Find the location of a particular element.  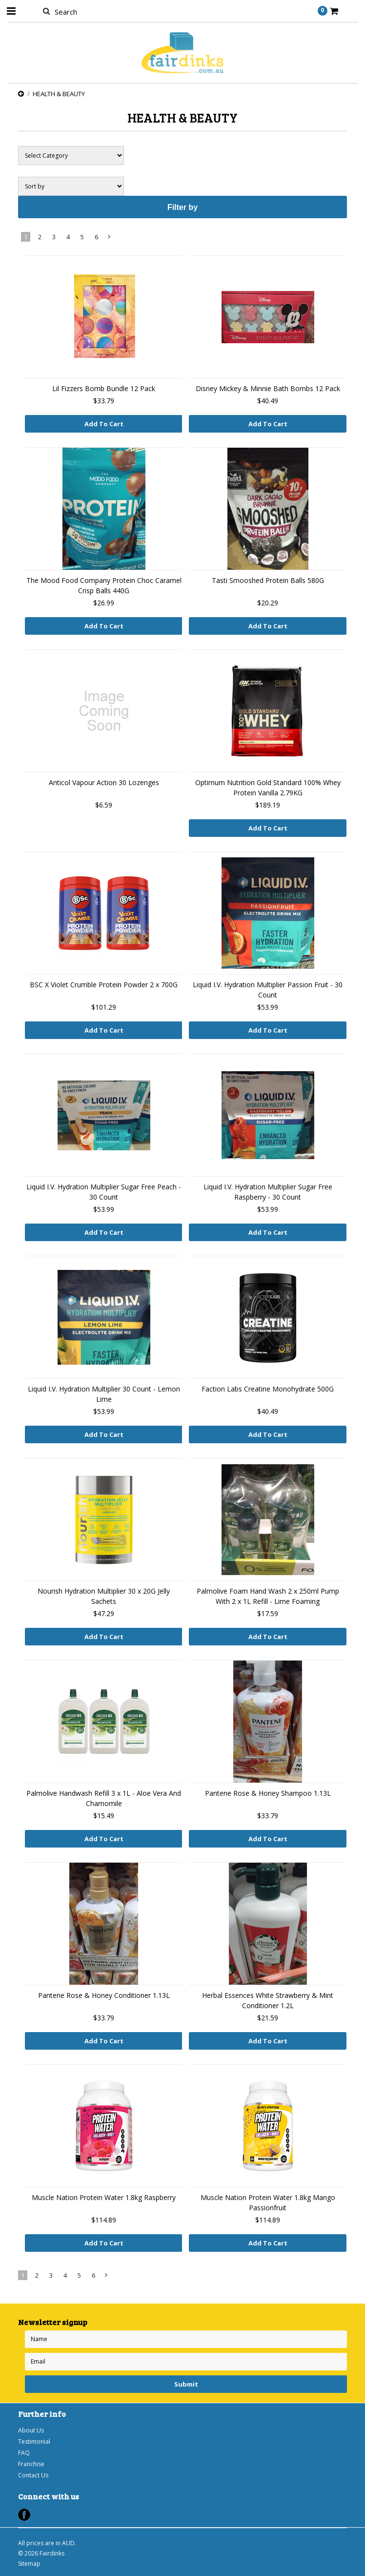

Optimum Nutrition Gold Standard 100% Whey Protein Vanilla 2.79KG is located at coordinates (268, 787).